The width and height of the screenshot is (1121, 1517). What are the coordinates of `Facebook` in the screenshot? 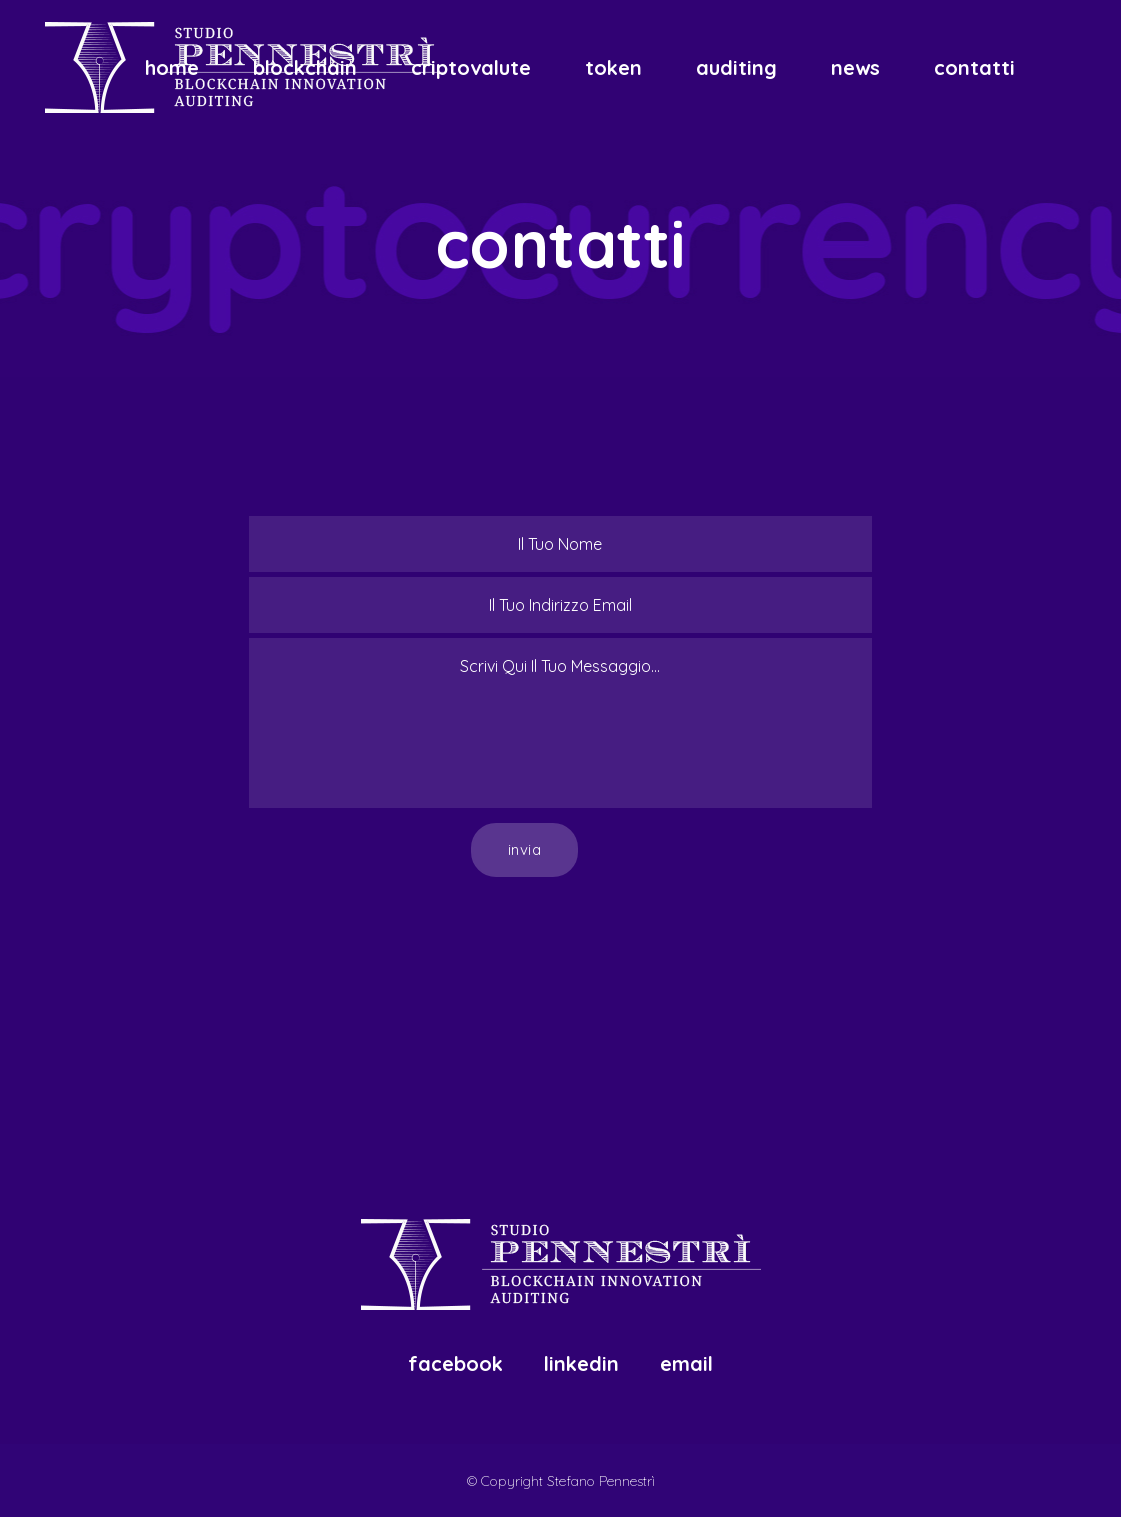 It's located at (455, 1364).